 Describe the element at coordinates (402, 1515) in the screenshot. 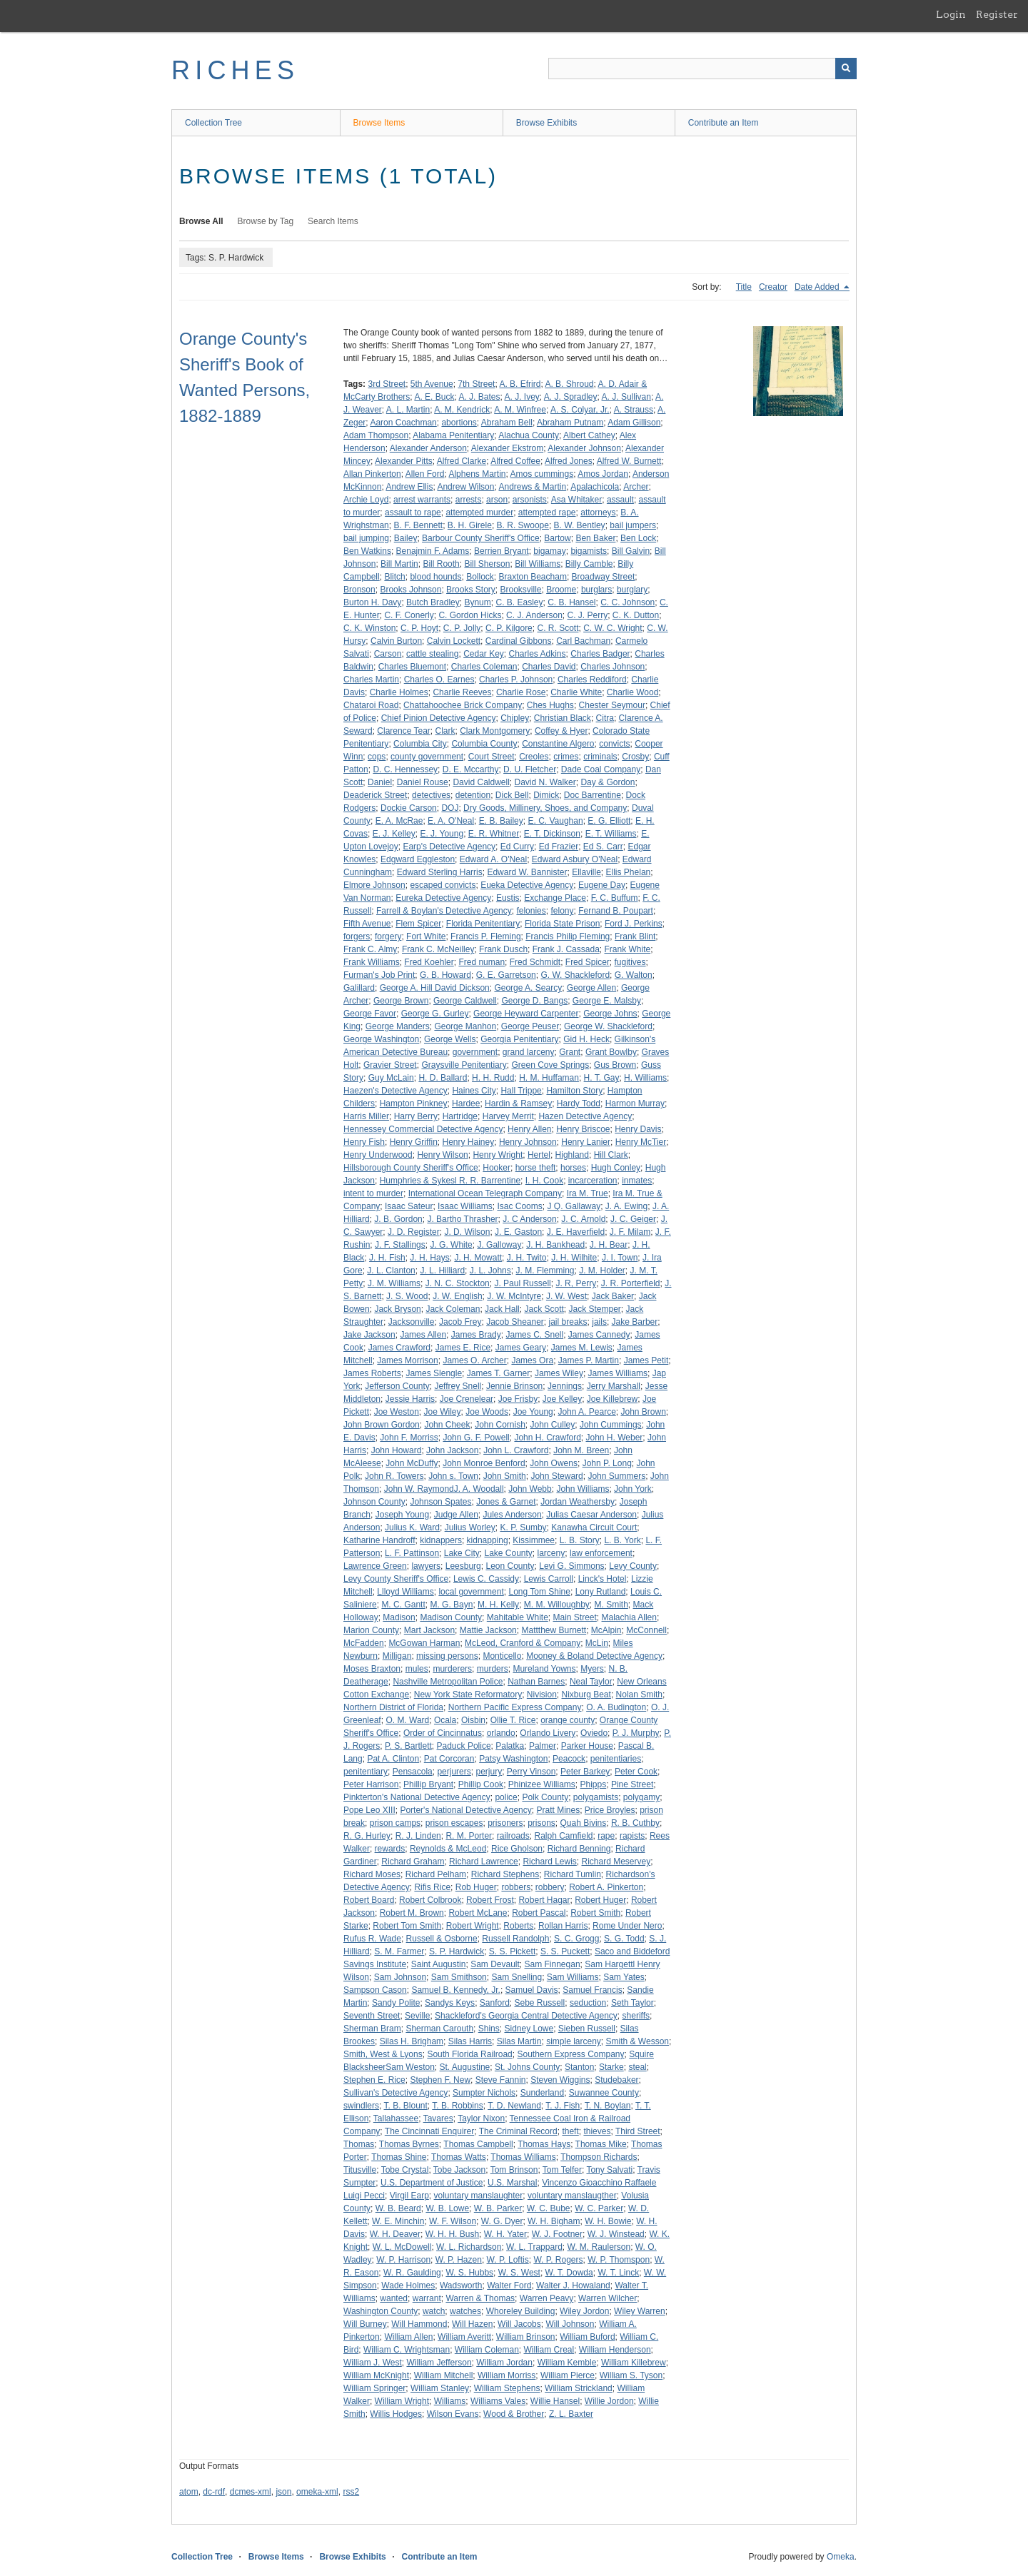

I see `Joseph Young` at that location.